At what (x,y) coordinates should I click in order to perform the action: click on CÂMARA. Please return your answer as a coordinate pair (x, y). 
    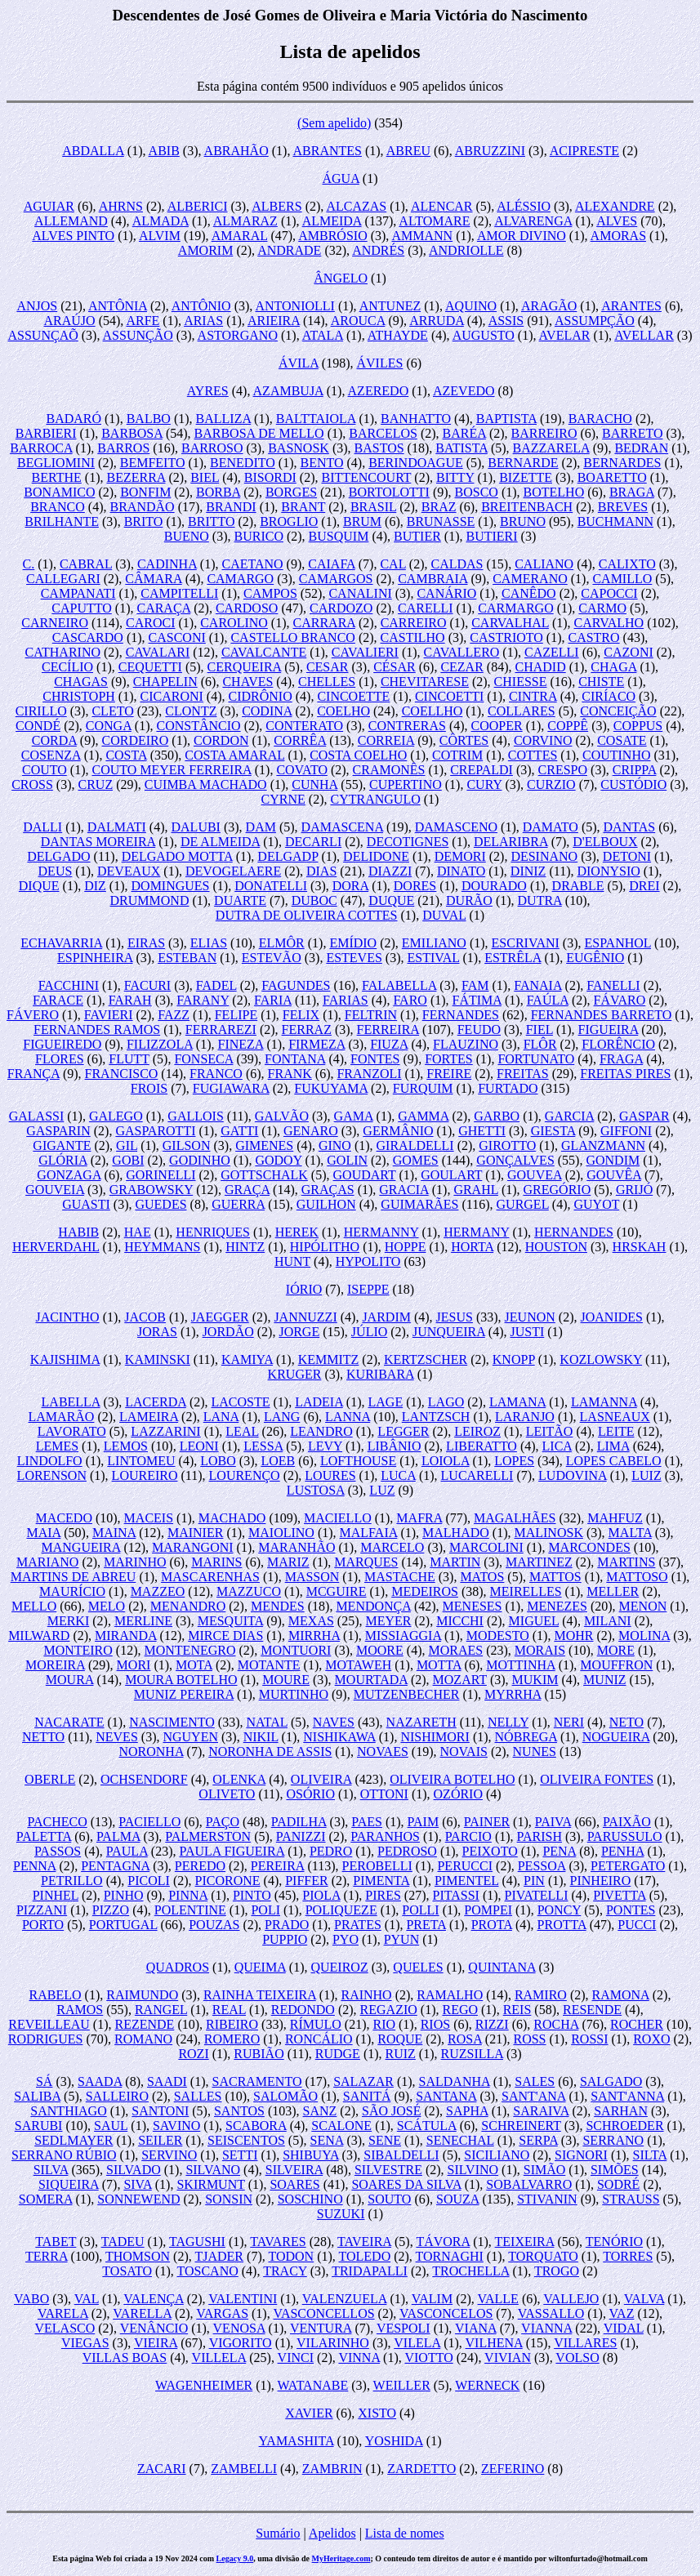
    Looking at the image, I should click on (153, 579).